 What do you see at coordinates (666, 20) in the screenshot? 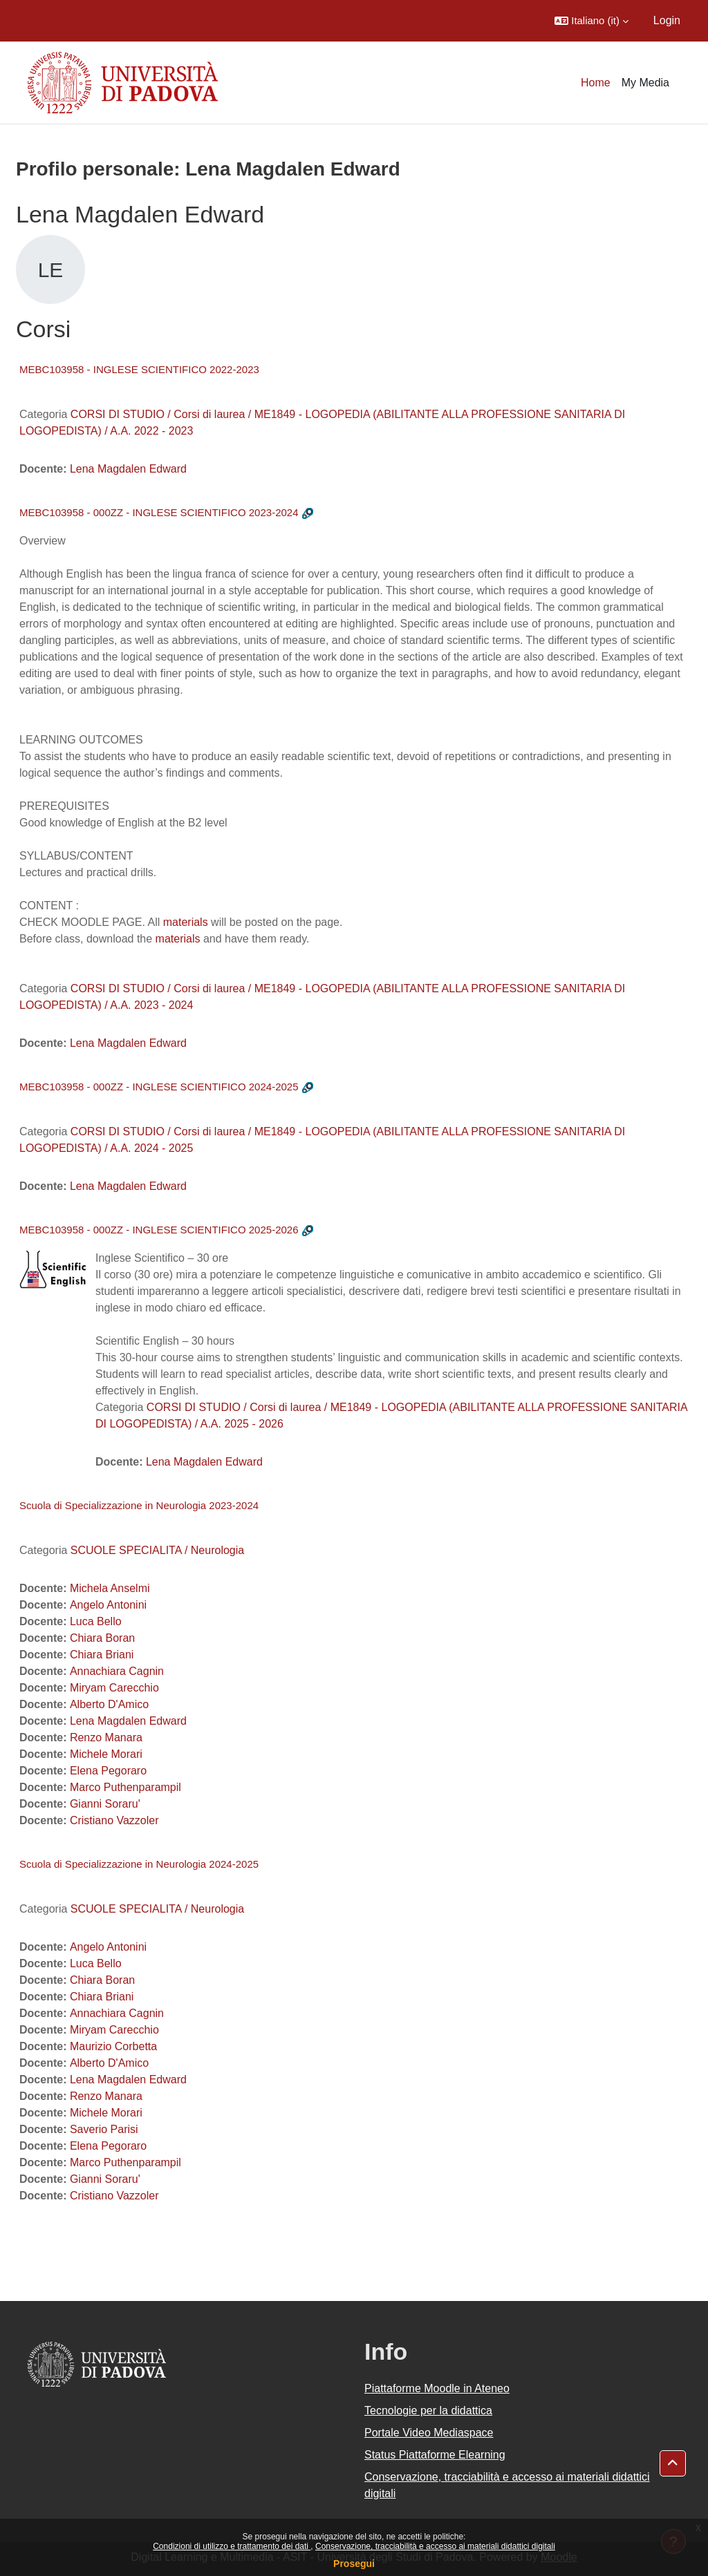
I see `Login` at bounding box center [666, 20].